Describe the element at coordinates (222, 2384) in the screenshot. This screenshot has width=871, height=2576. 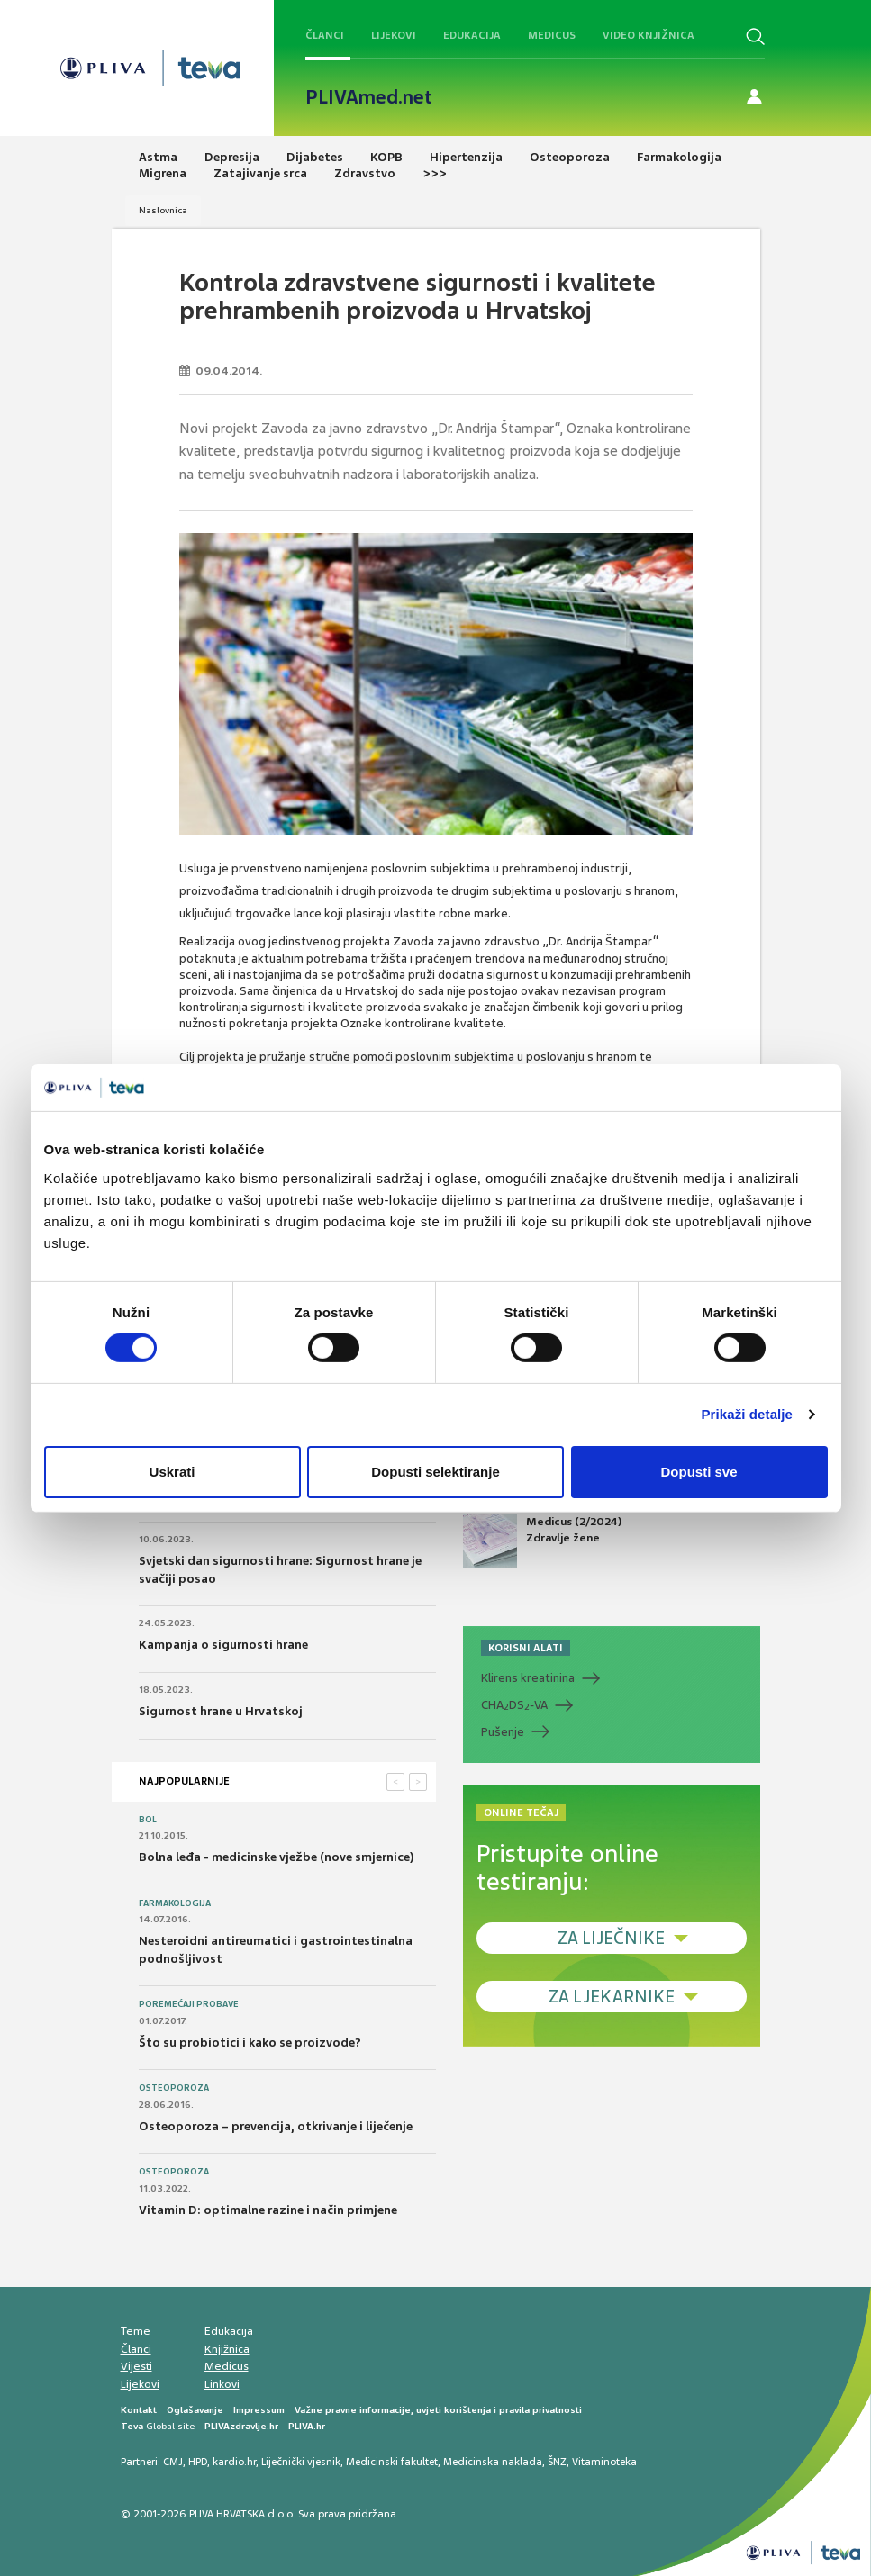
I see `Linkovi` at that location.